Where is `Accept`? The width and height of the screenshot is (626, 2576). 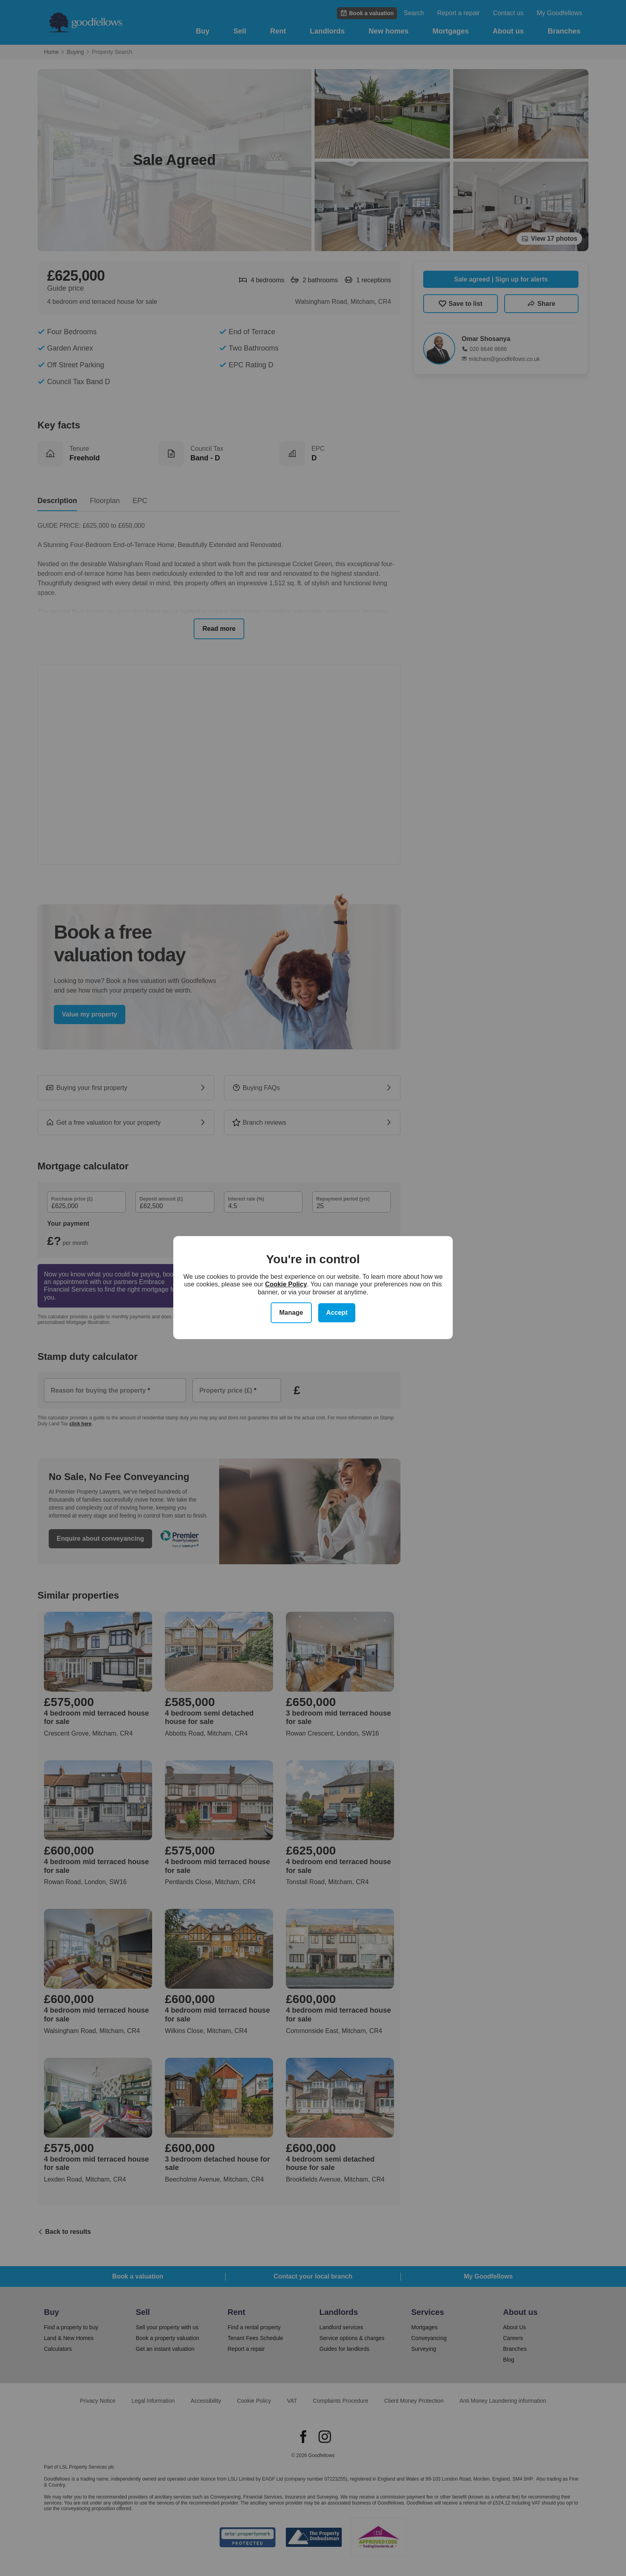
Accept is located at coordinates (336, 1312).